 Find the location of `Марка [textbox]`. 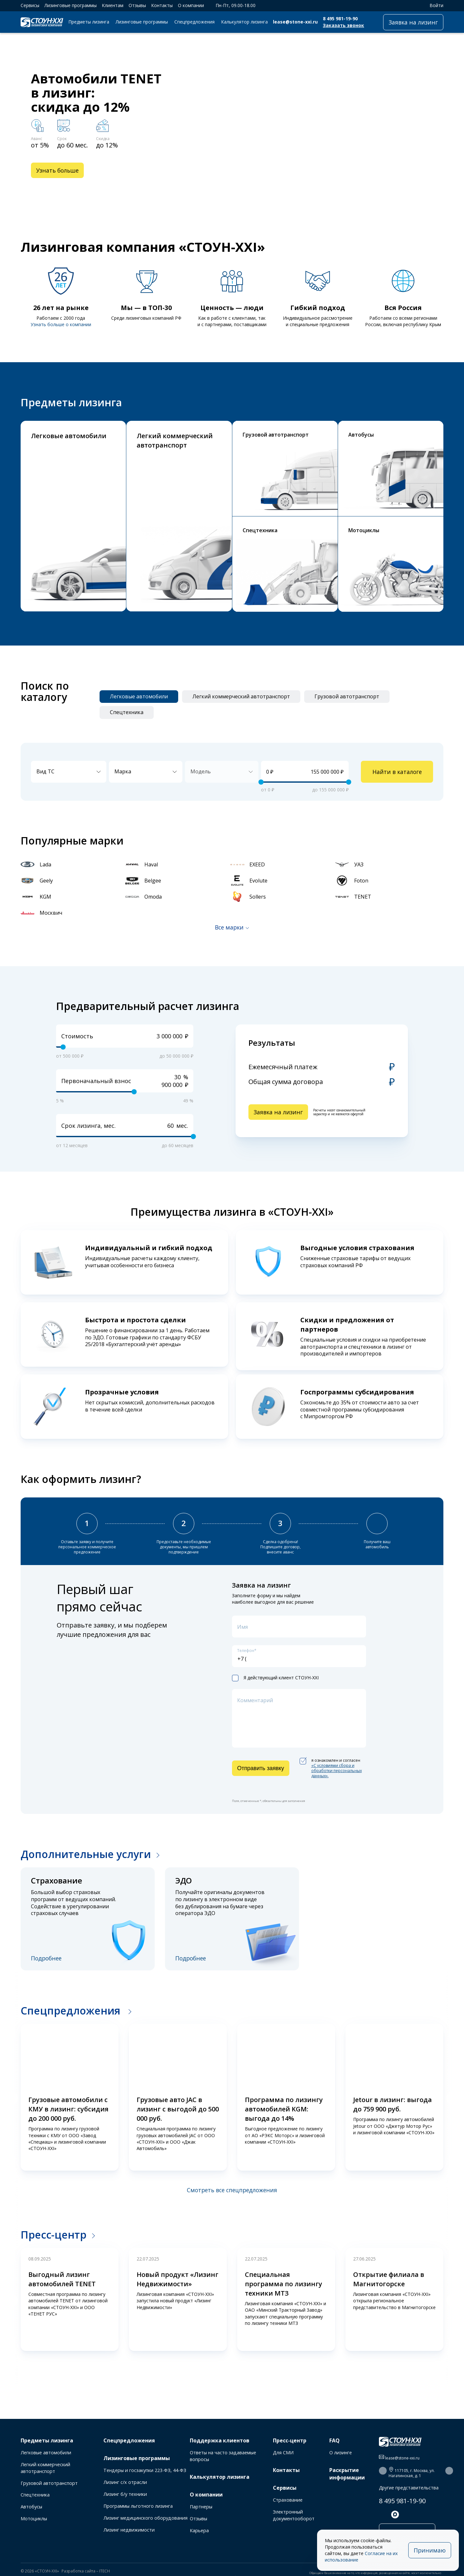

Марка [textbox] is located at coordinates (122, 771).